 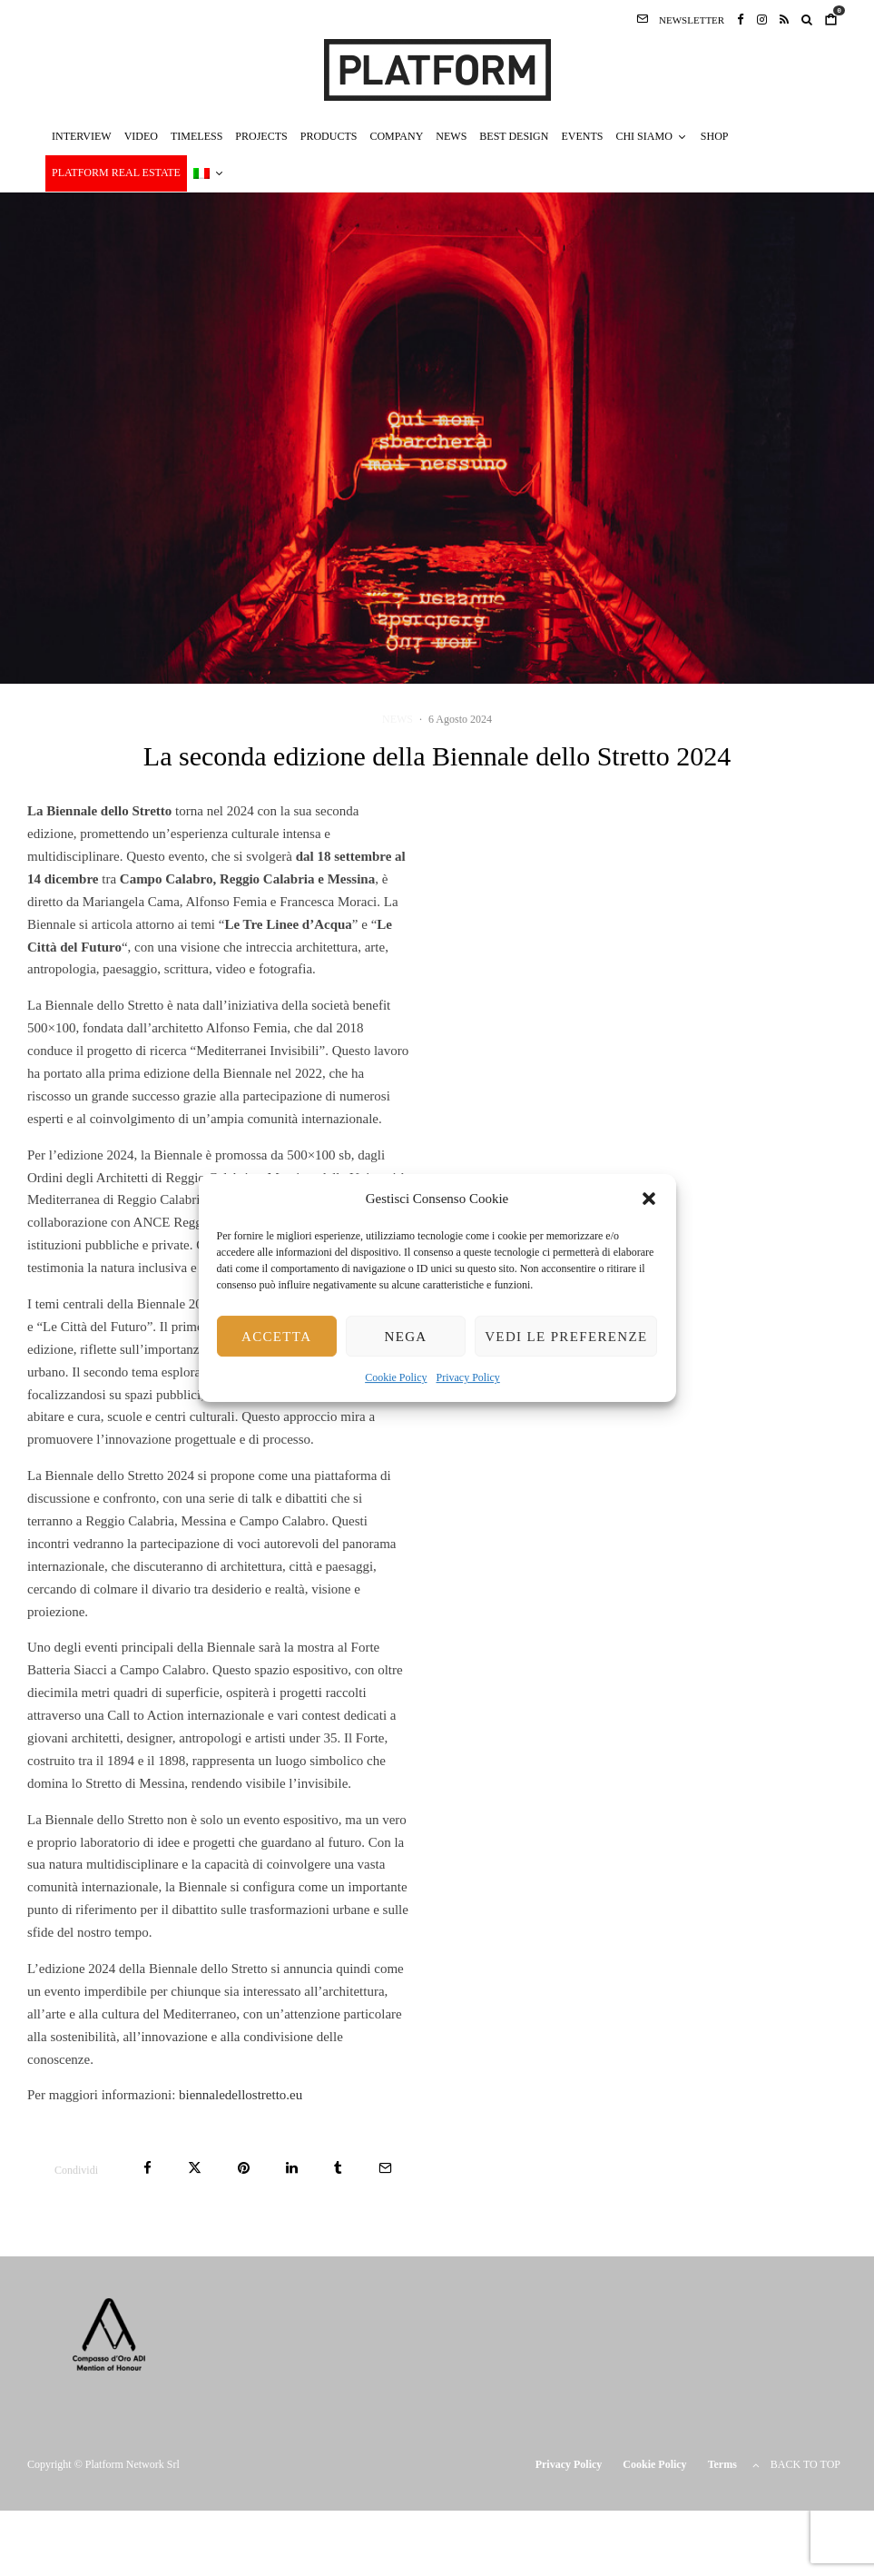 I want to click on biennaledellostretto.eu, so click(x=240, y=2094).